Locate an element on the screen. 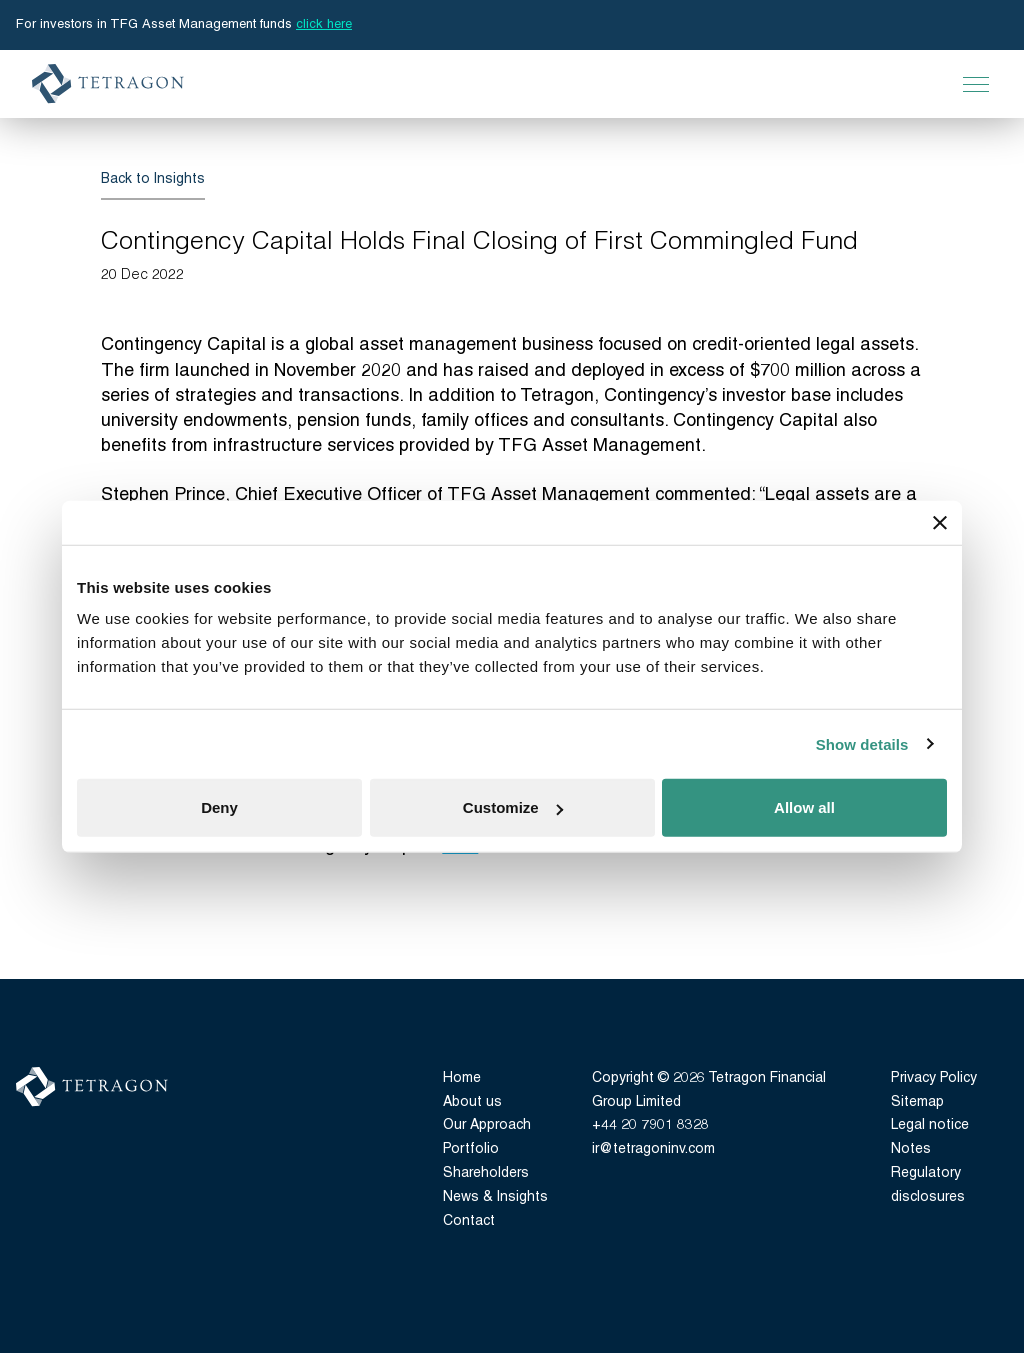 This screenshot has height=1353, width=1024. Portfolio is located at coordinates (471, 1149).